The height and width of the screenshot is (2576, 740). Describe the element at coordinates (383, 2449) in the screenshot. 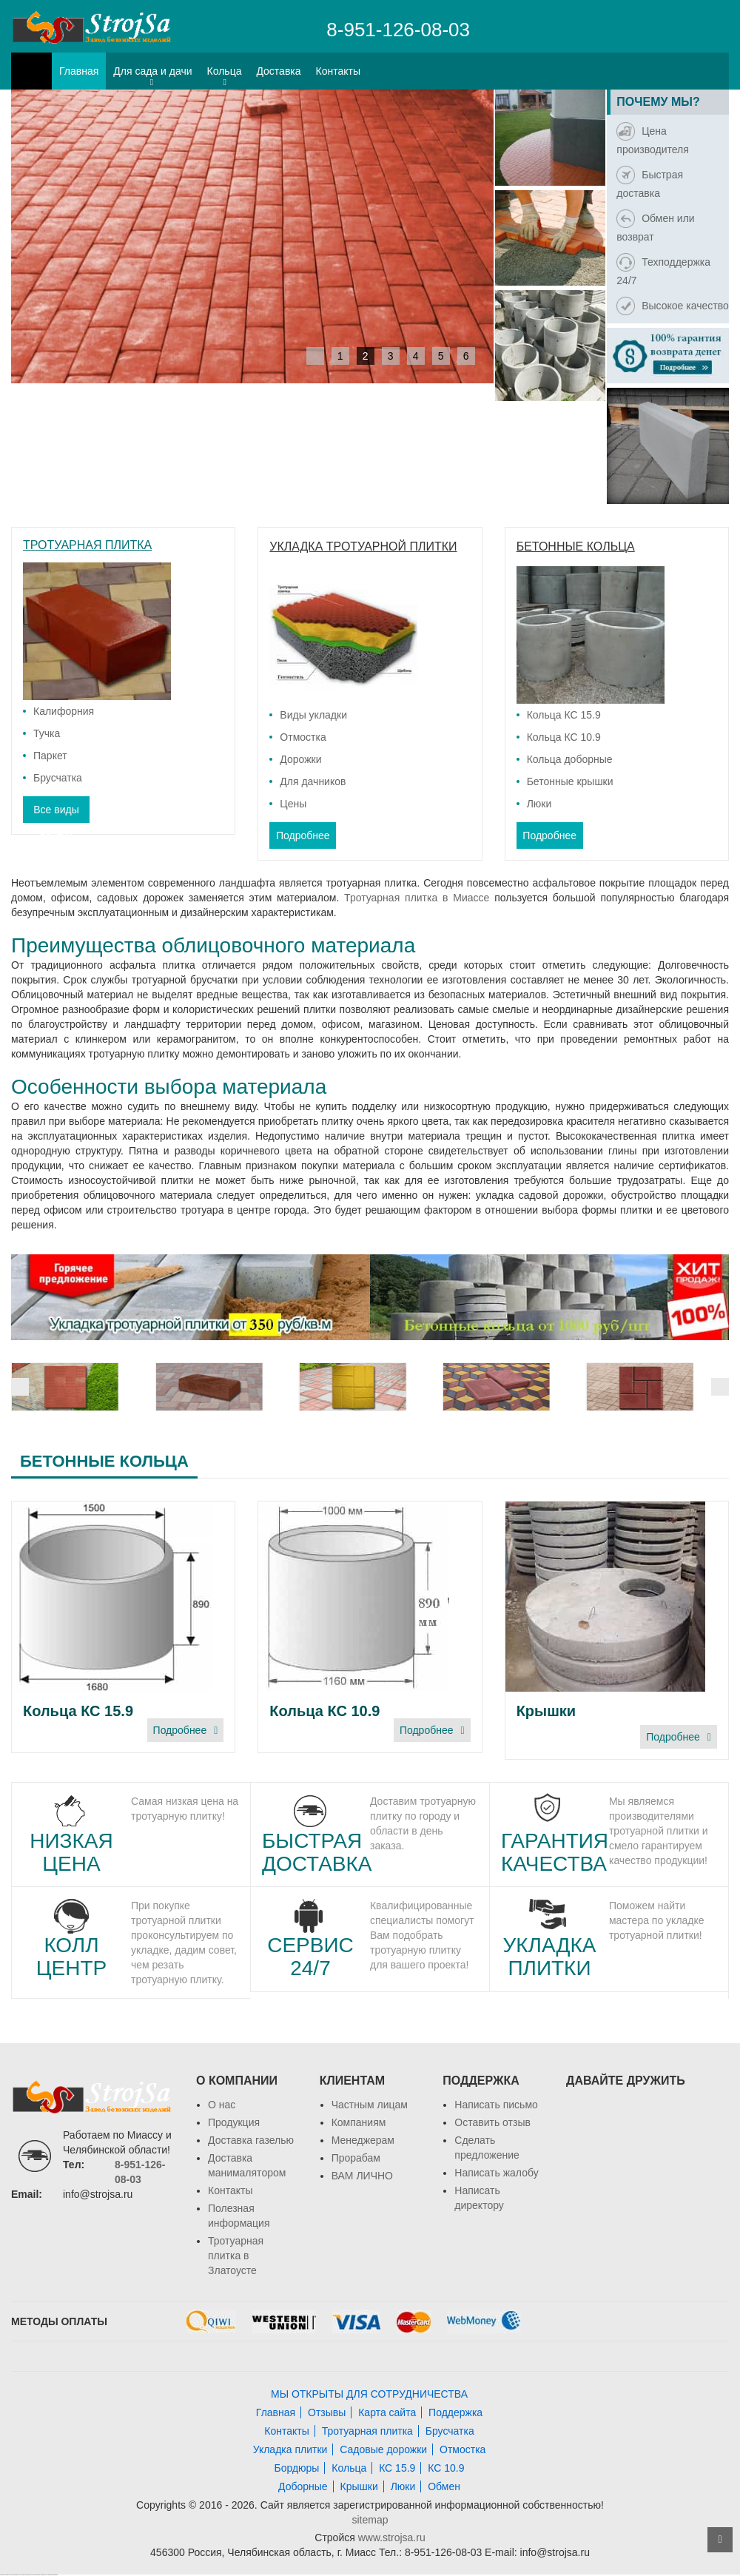

I see `Садовые дорожки` at that location.